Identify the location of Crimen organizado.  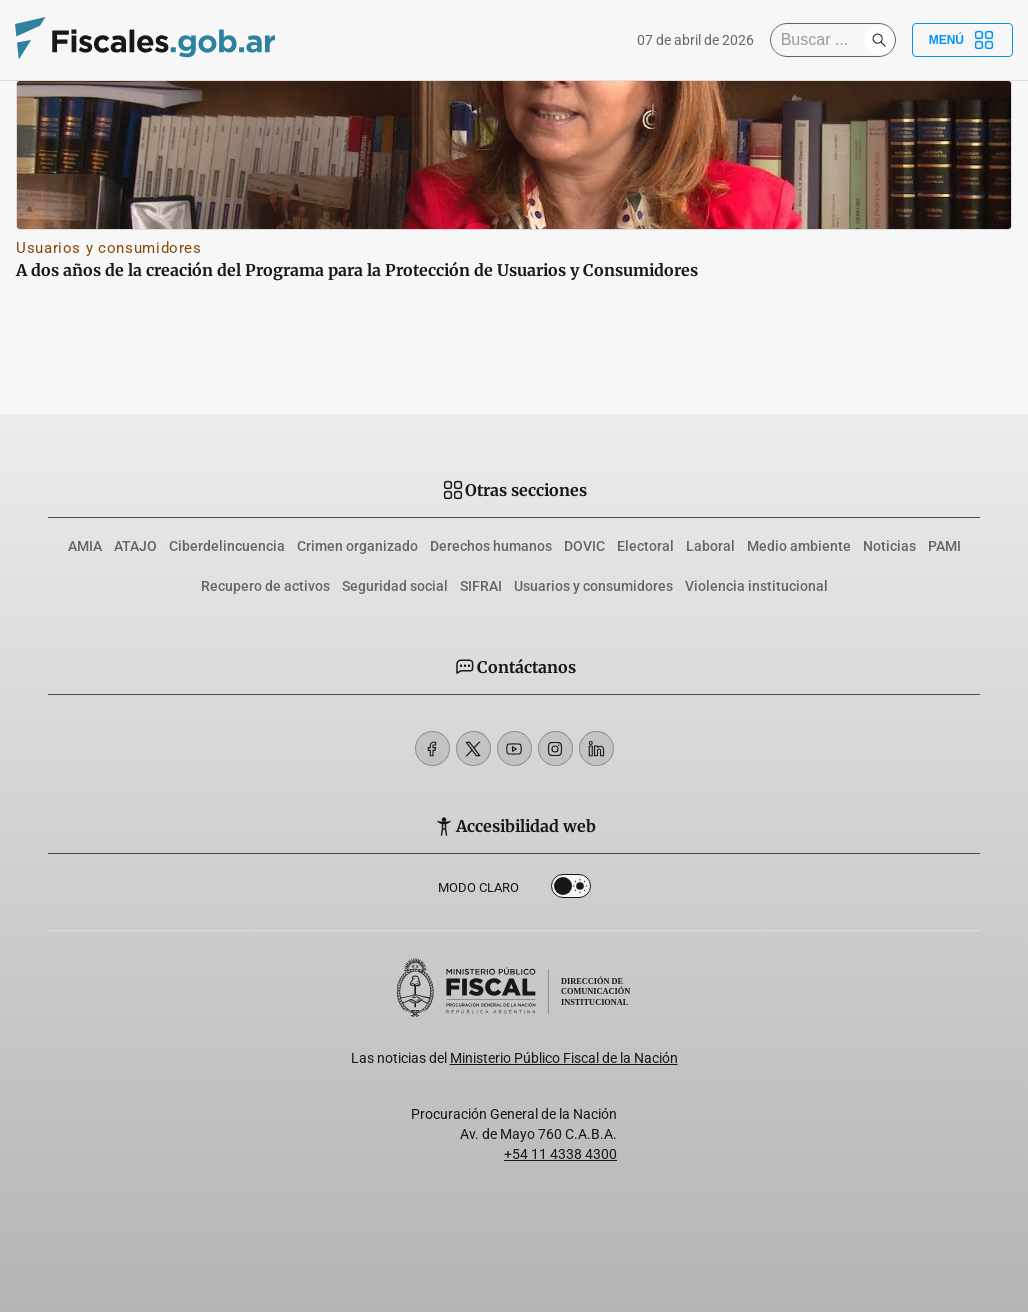
(357, 546).